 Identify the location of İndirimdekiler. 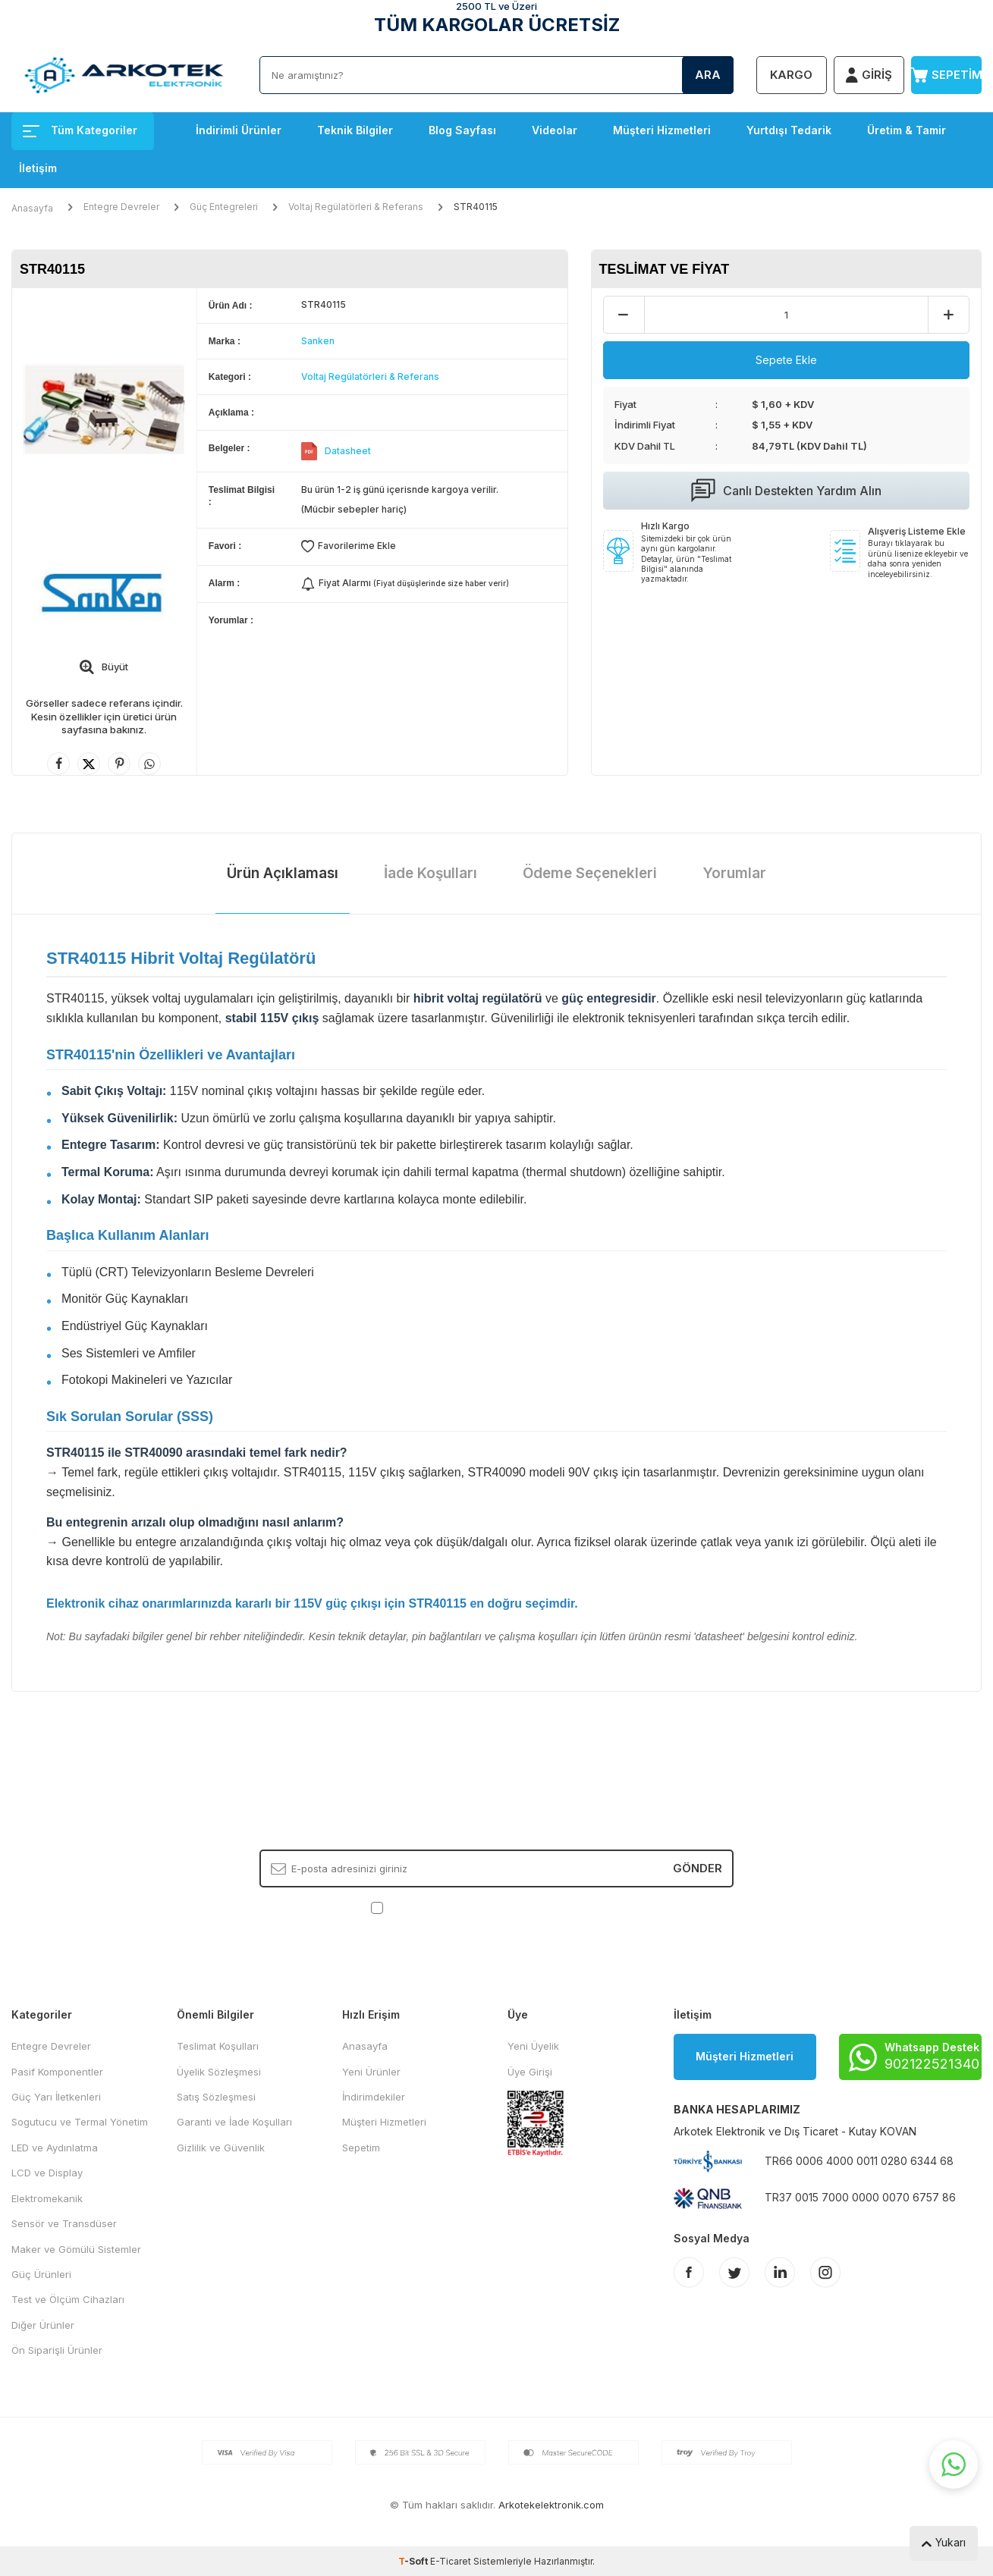
(373, 2097).